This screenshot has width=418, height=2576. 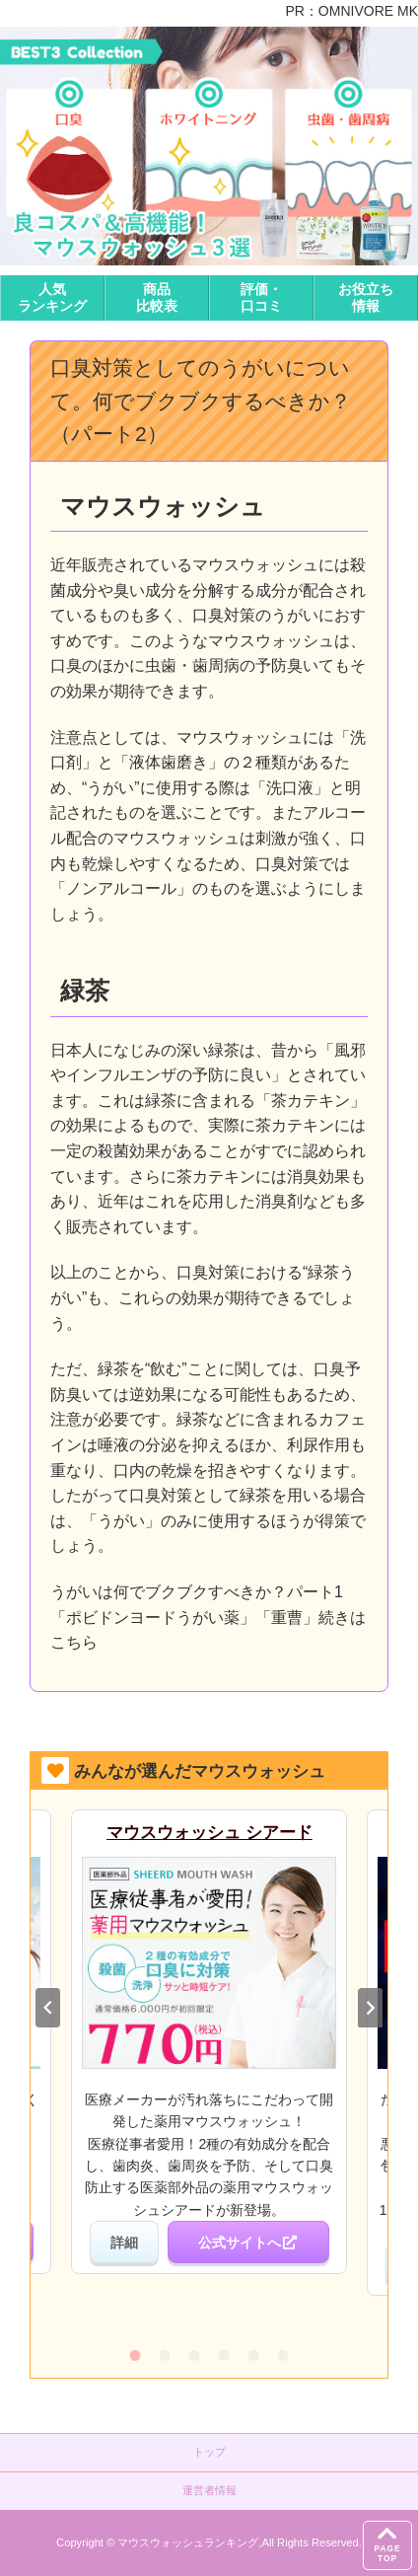 What do you see at coordinates (135, 2355) in the screenshot?
I see `1 [tab]` at bounding box center [135, 2355].